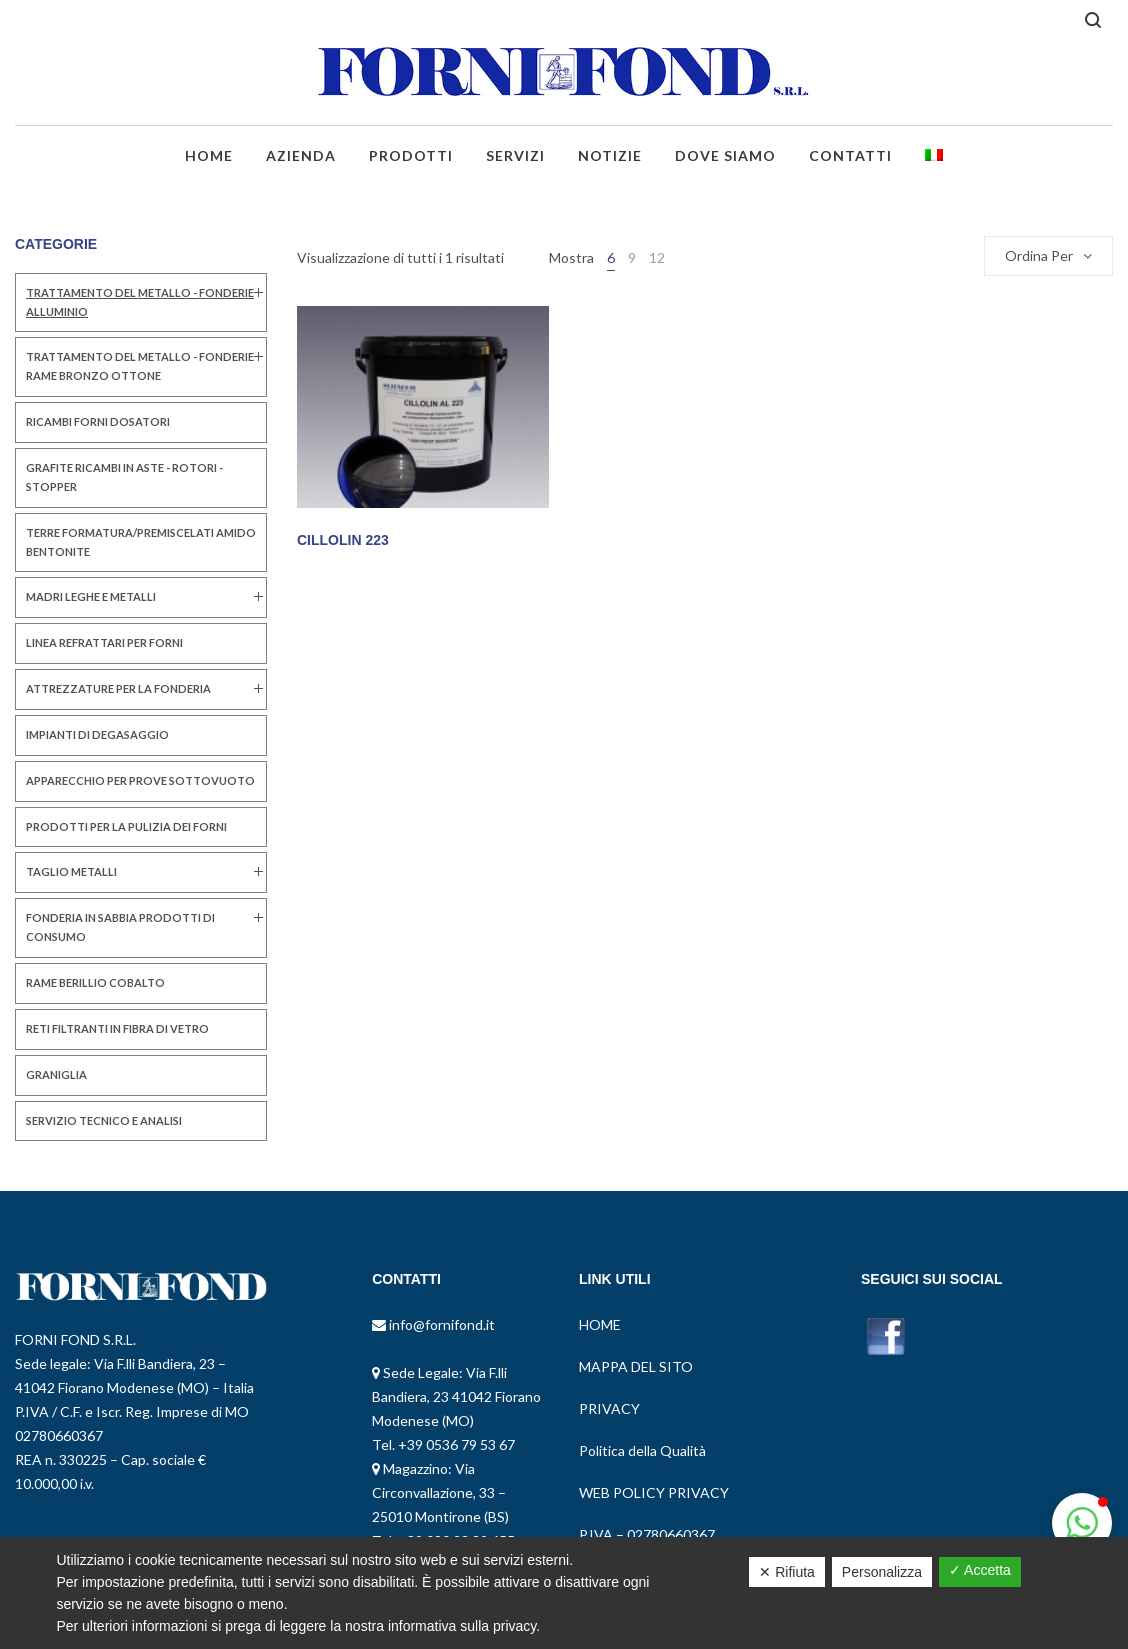 The width and height of the screenshot is (1128, 1649). Describe the element at coordinates (98, 421) in the screenshot. I see `RICAMBI FORNI DOSATORI` at that location.